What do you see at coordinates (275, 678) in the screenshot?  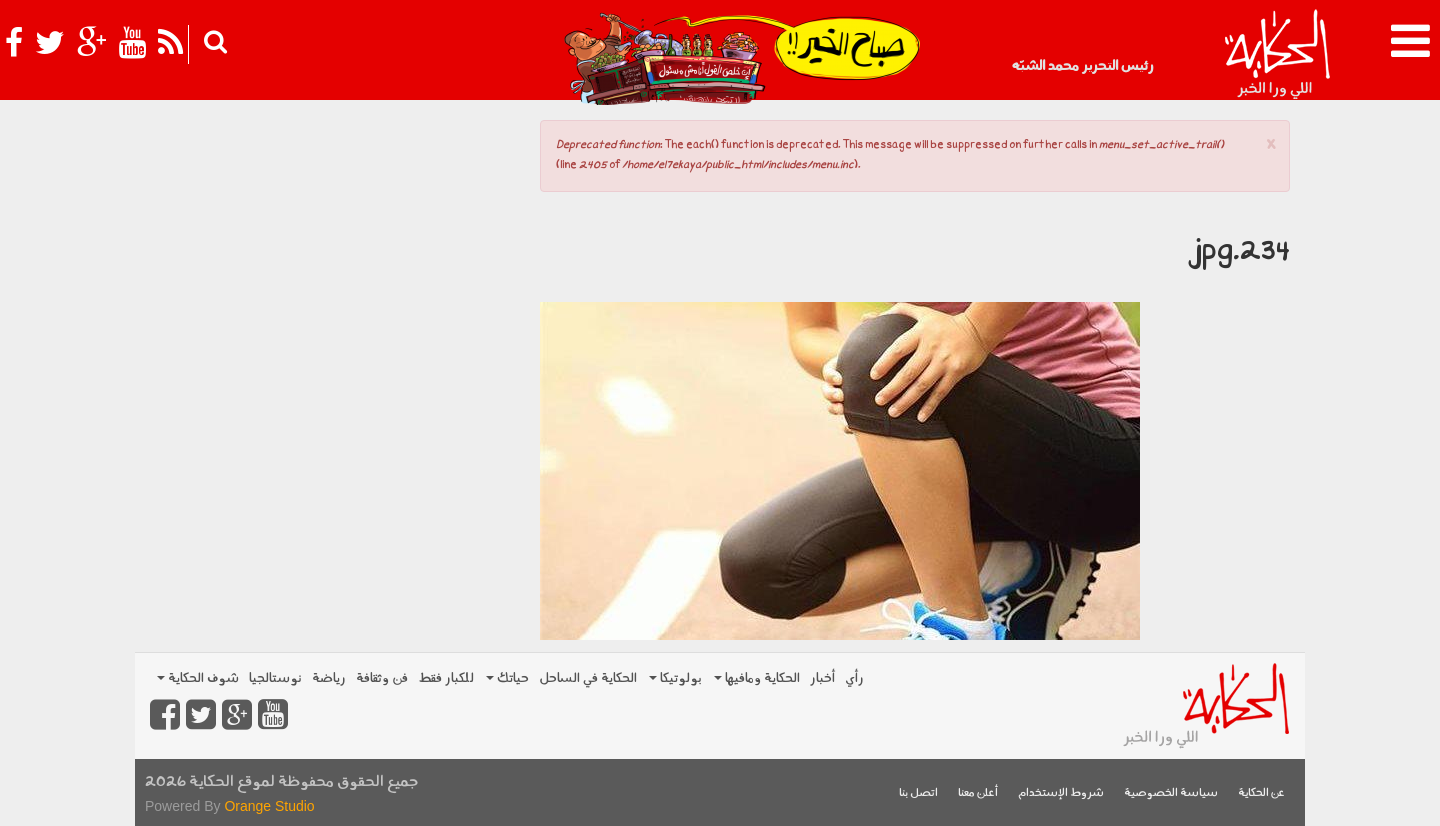 I see `نوستالجيا` at bounding box center [275, 678].